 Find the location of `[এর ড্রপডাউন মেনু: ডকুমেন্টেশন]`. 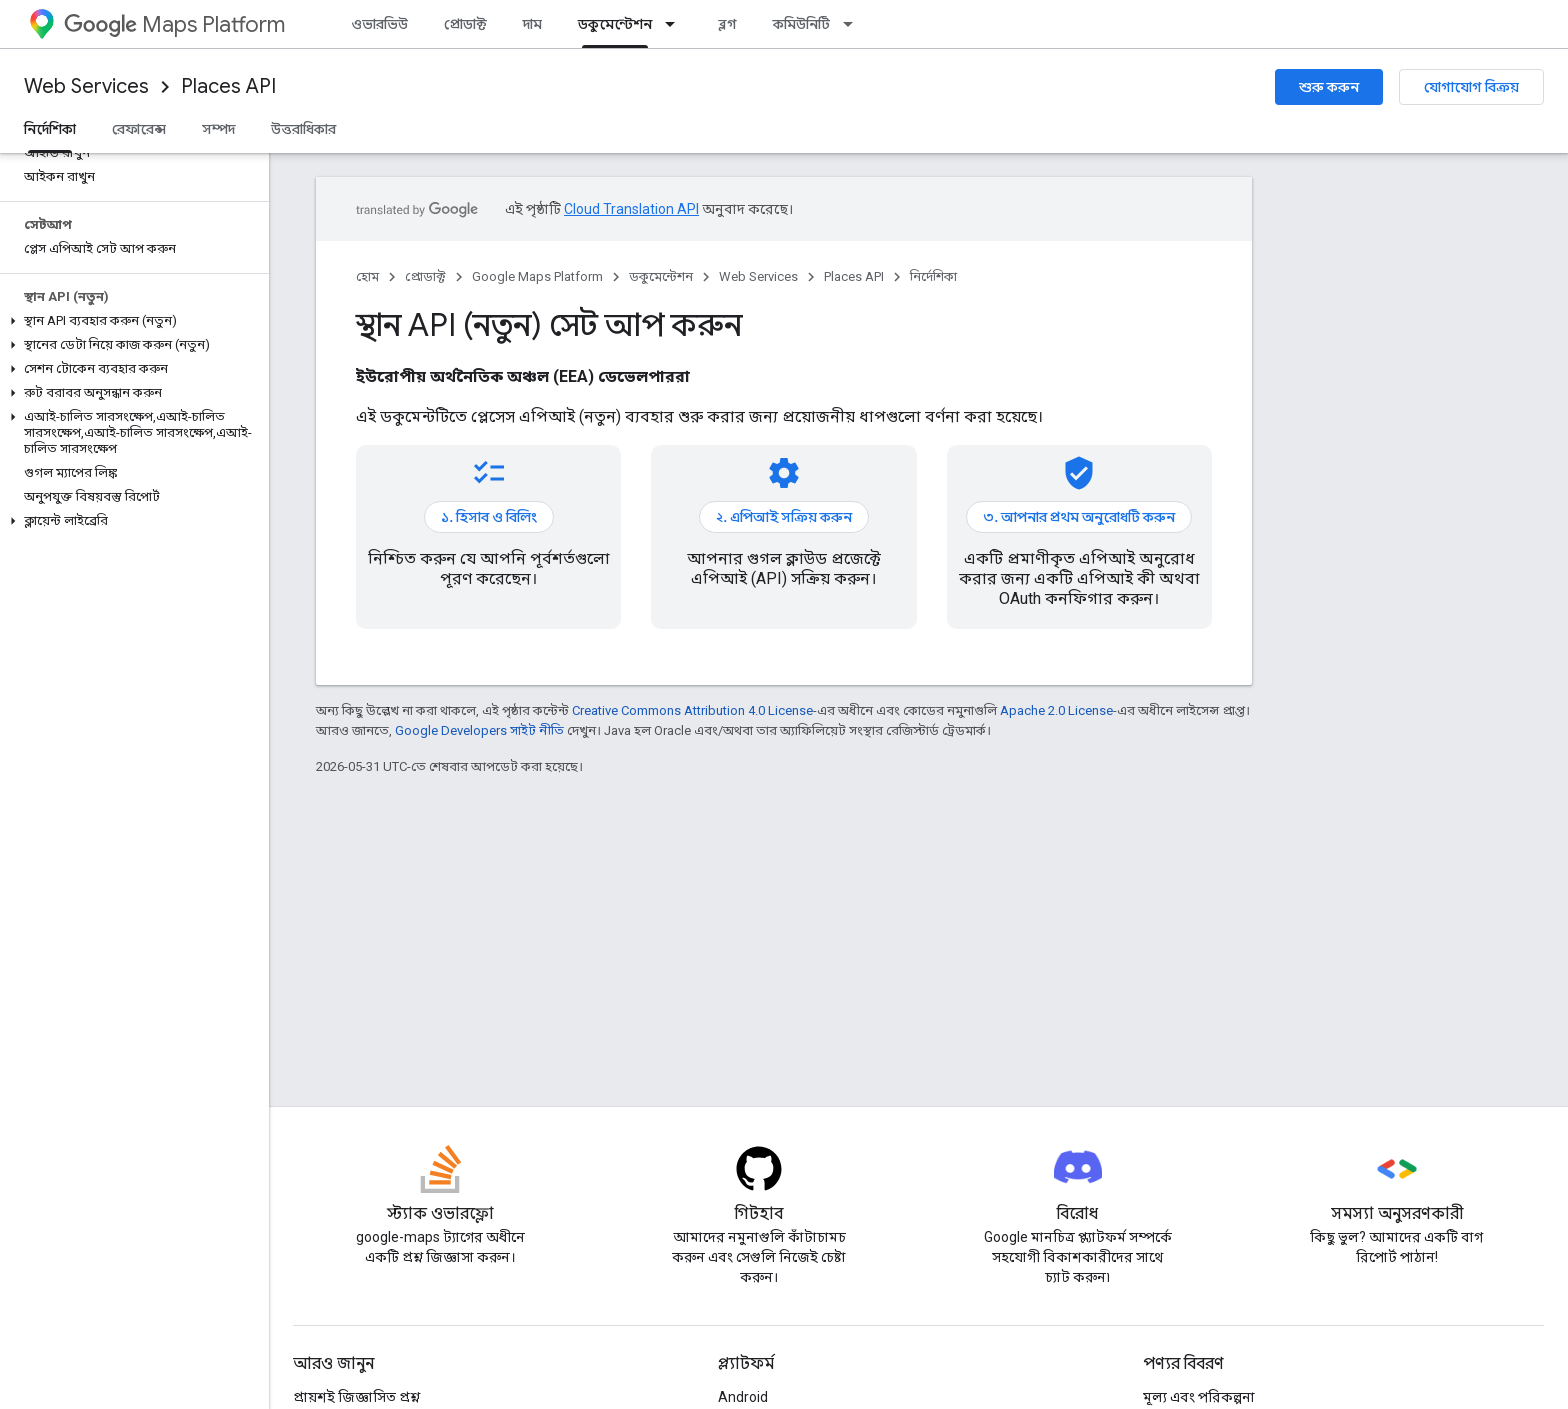

[এর ড্রপডাউন মেনু: ডকুমেন্টেশন] is located at coordinates (676, 24).